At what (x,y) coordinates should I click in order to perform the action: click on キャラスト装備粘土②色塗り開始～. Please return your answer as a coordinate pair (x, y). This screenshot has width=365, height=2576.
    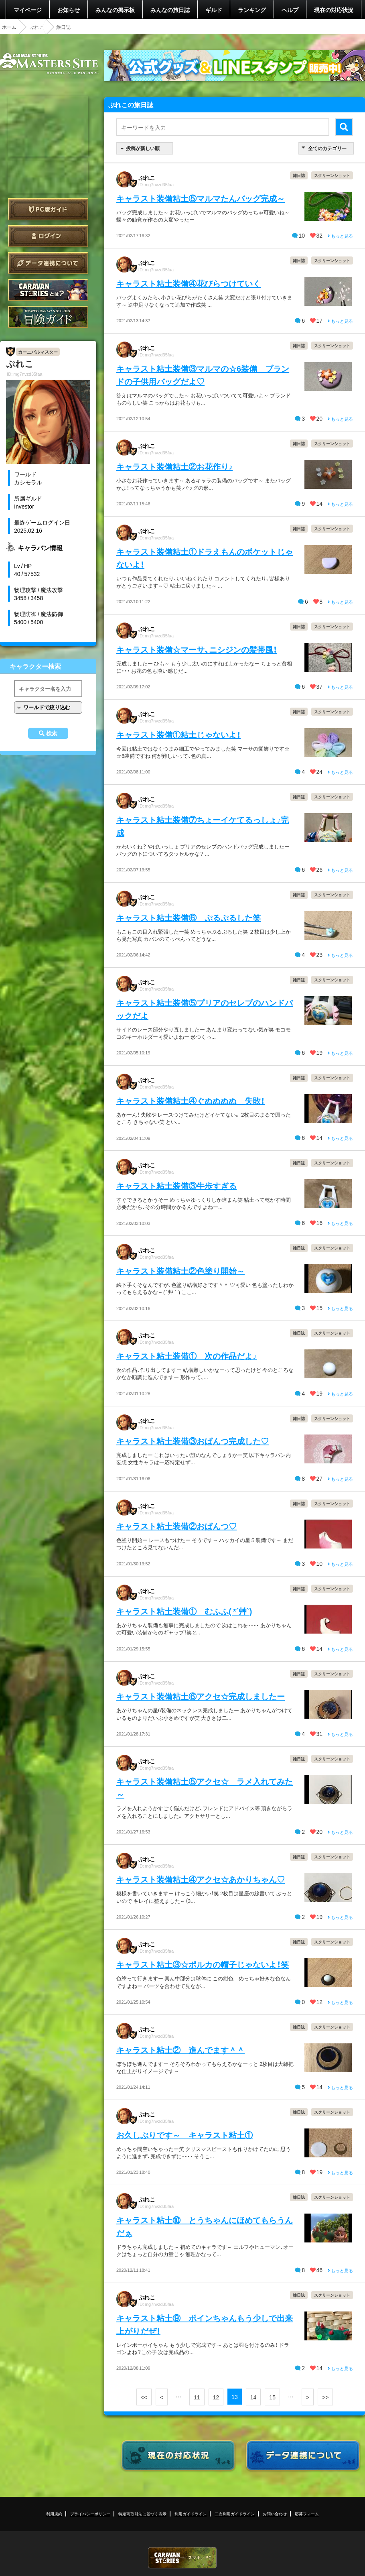
    Looking at the image, I should click on (180, 1270).